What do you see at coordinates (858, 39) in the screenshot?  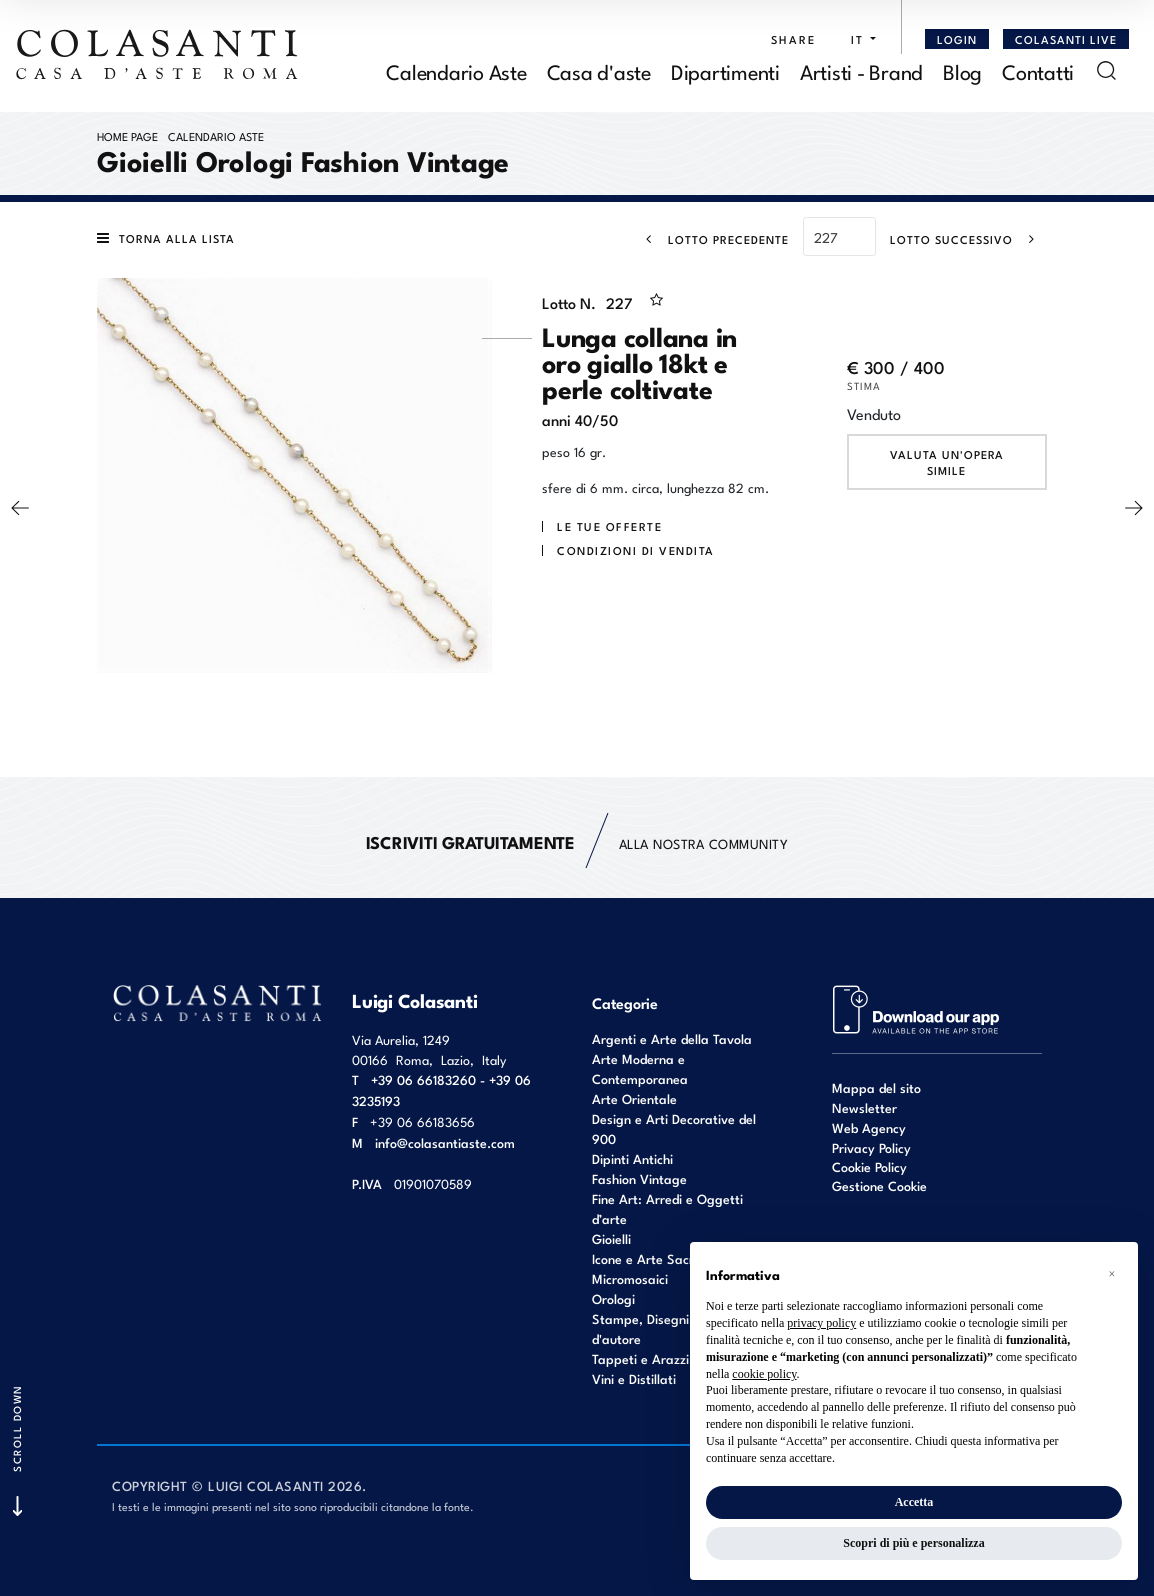 I see `[button]` at bounding box center [858, 39].